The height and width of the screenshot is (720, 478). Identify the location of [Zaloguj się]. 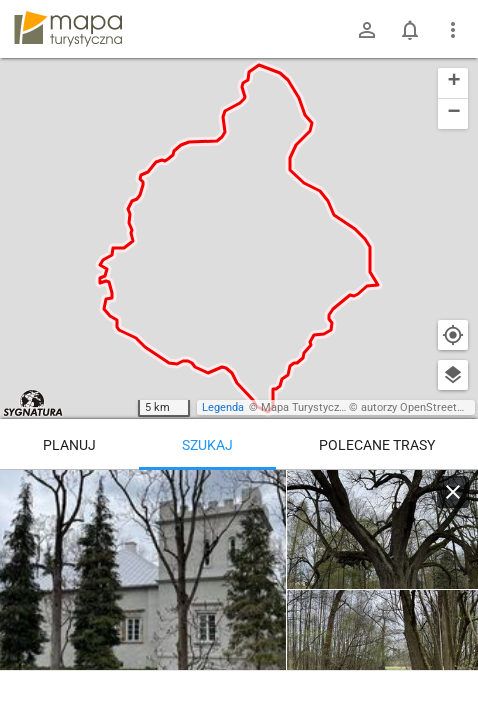
(367, 30).